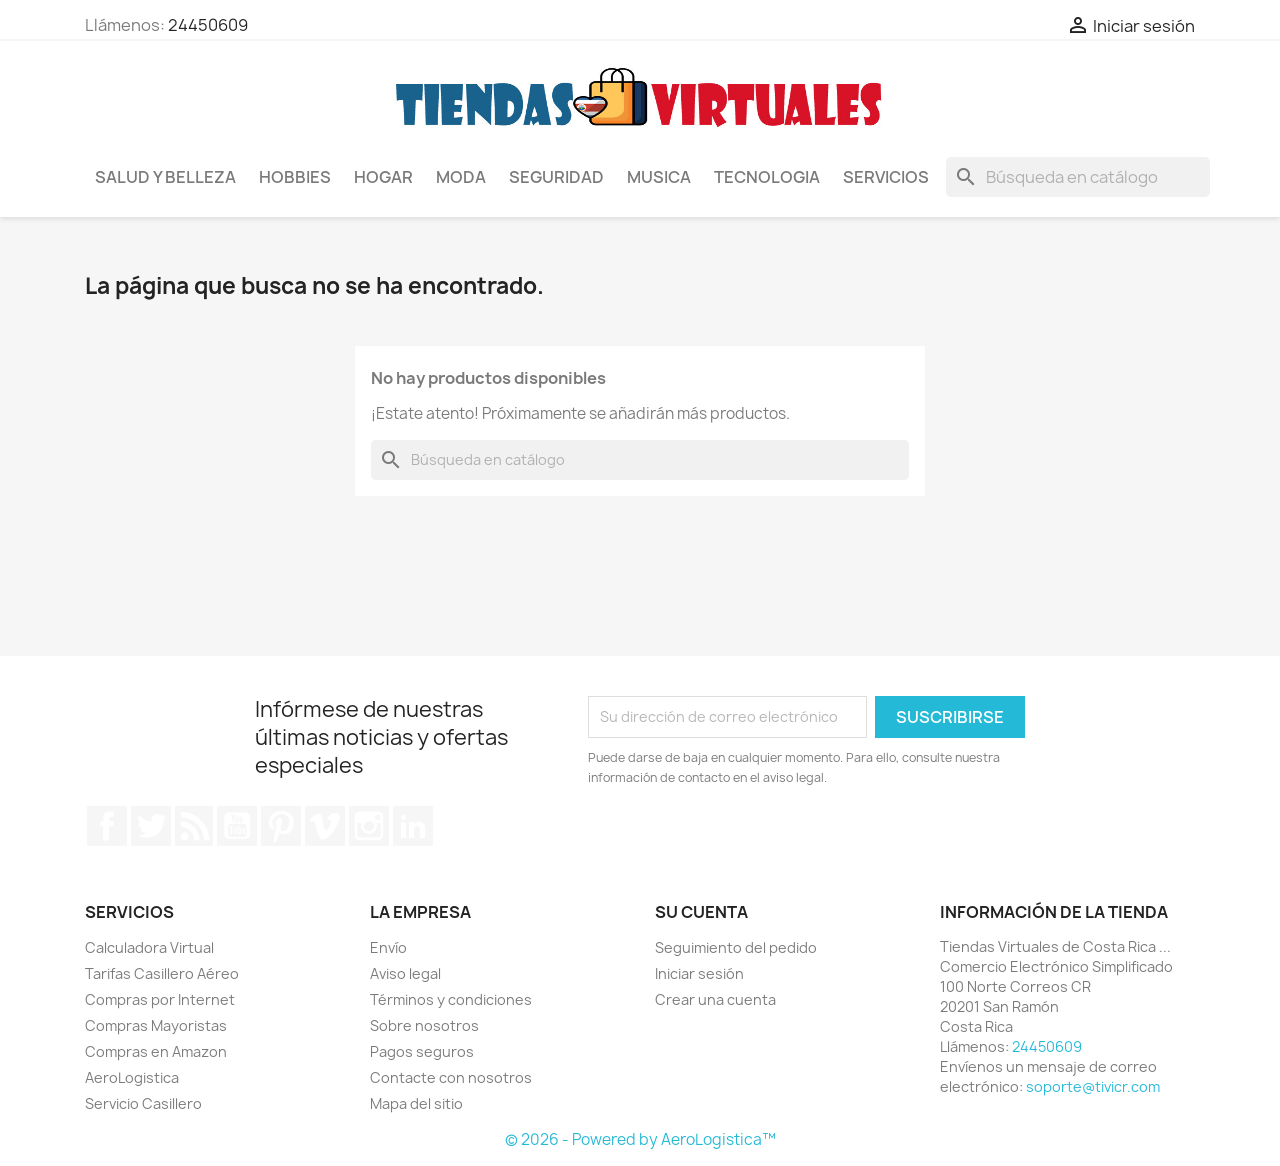  I want to click on Salud y Belleza, so click(165, 177).